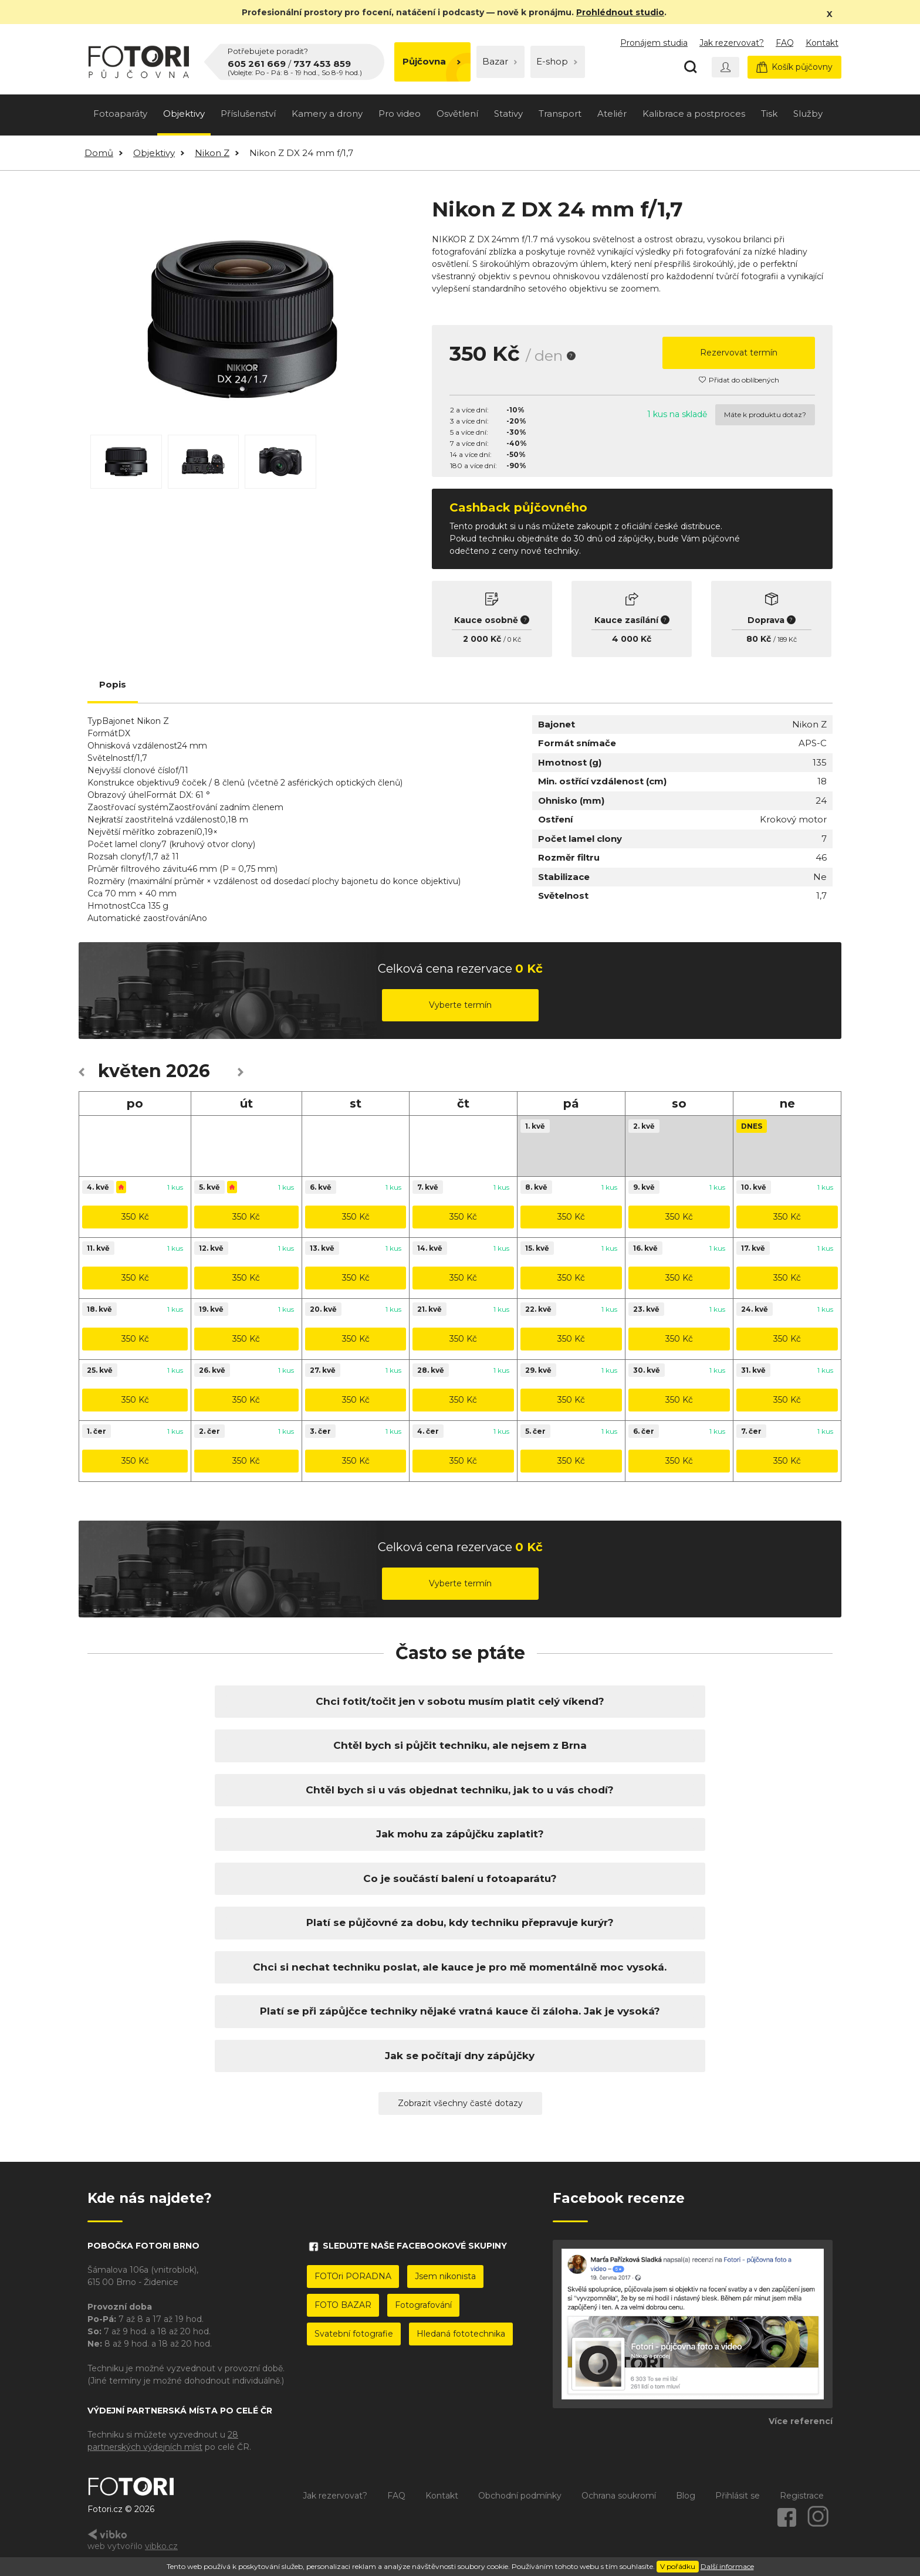 The width and height of the screenshot is (920, 2576). What do you see at coordinates (399, 113) in the screenshot?
I see `Pro video` at bounding box center [399, 113].